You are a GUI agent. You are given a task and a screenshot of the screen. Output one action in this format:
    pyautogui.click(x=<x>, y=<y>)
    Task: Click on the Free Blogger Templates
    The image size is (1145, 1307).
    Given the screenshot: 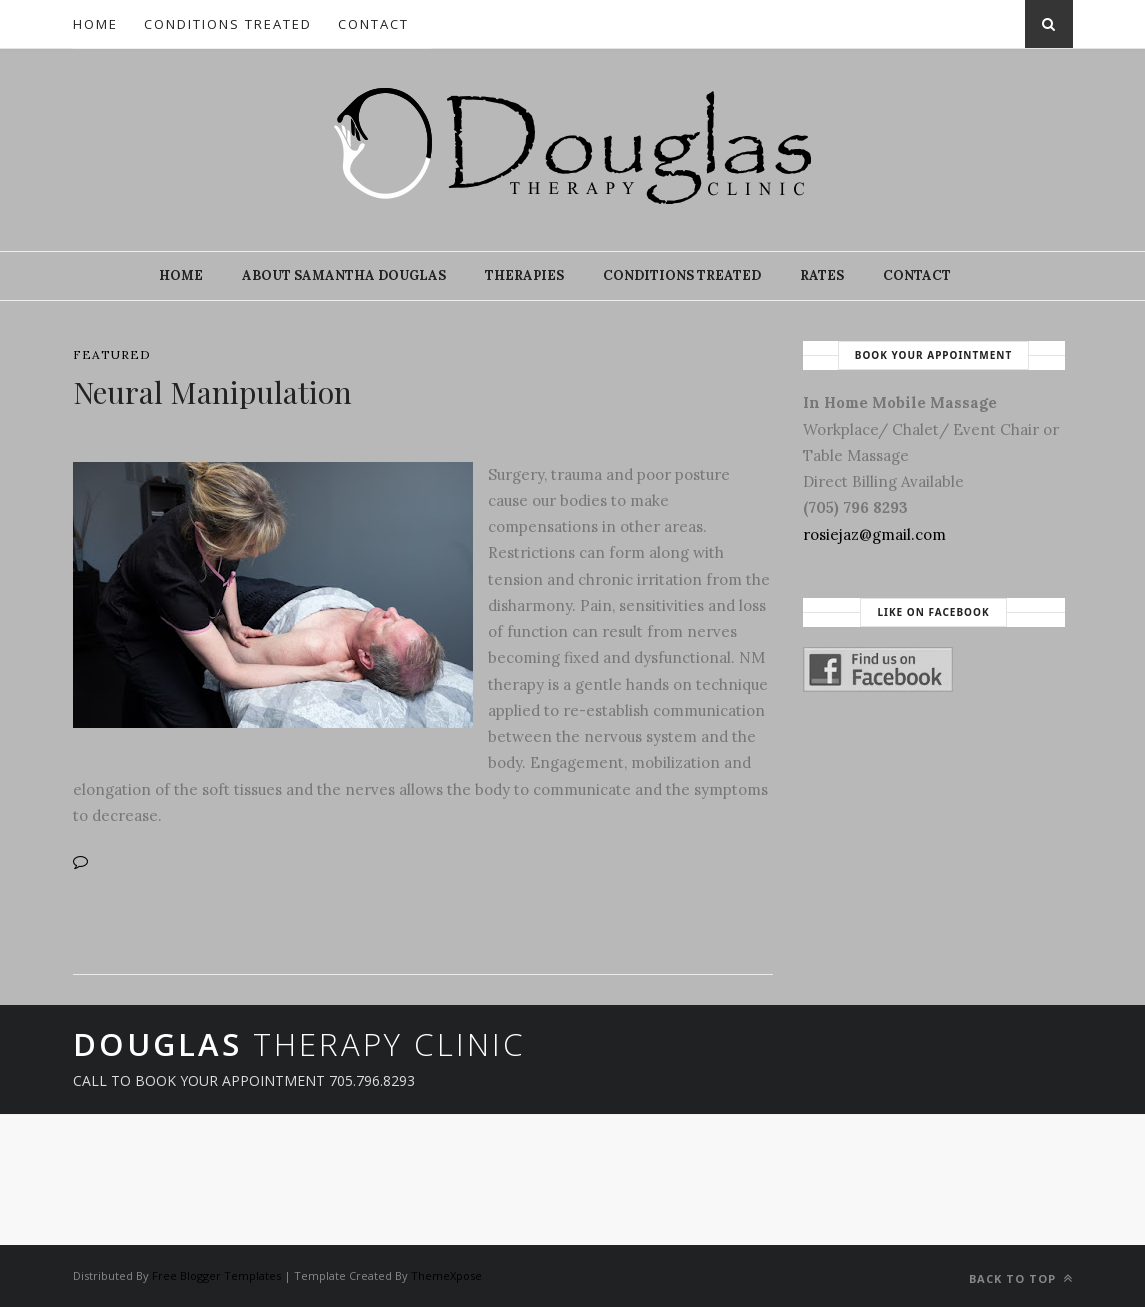 What is the action you would take?
    pyautogui.click(x=216, y=1275)
    